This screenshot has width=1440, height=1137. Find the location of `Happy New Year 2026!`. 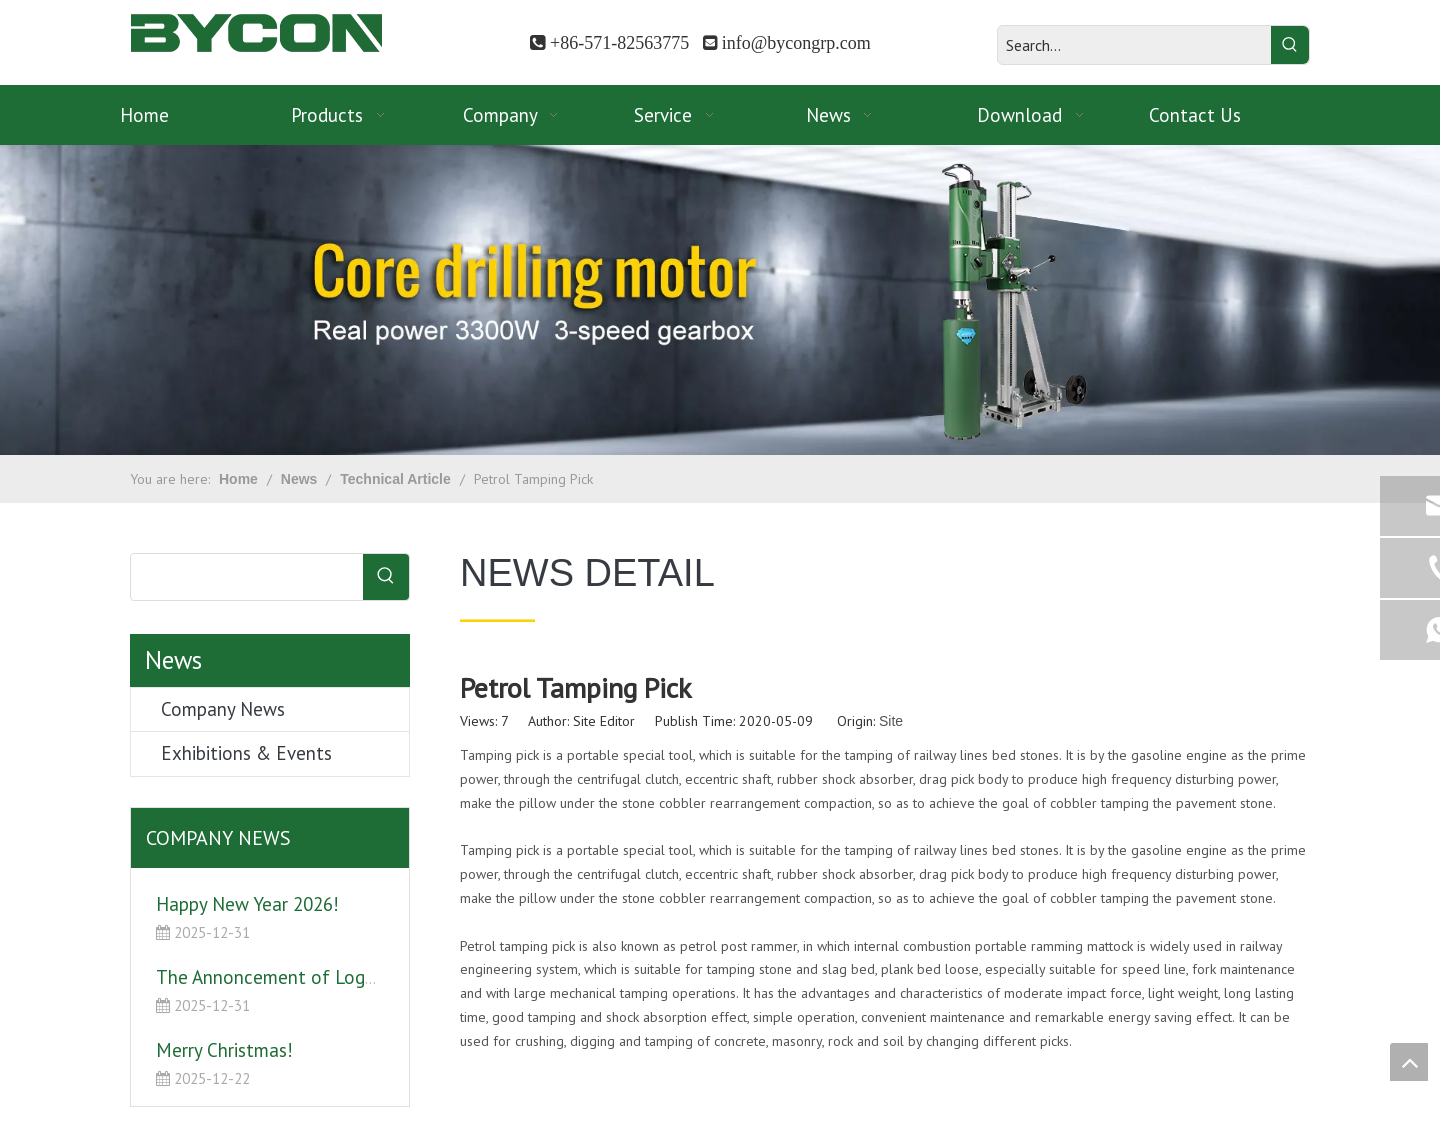

Happy New Year 2026! is located at coordinates (247, 904).